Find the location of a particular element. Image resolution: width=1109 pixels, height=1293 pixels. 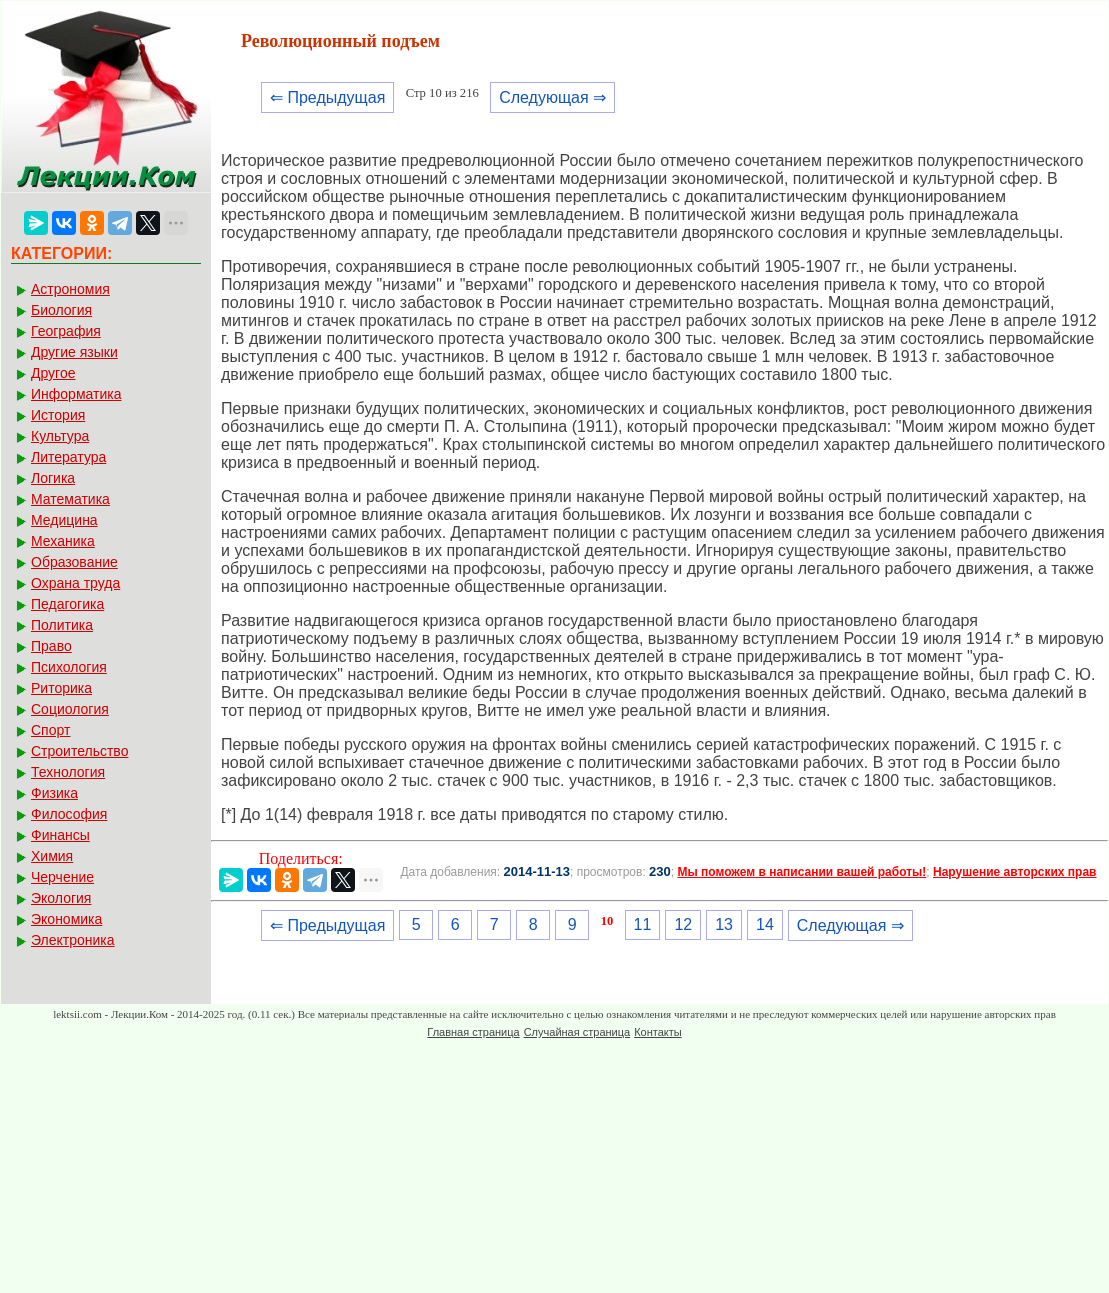

Мы поможем в написании вашей работы! is located at coordinates (801, 872).